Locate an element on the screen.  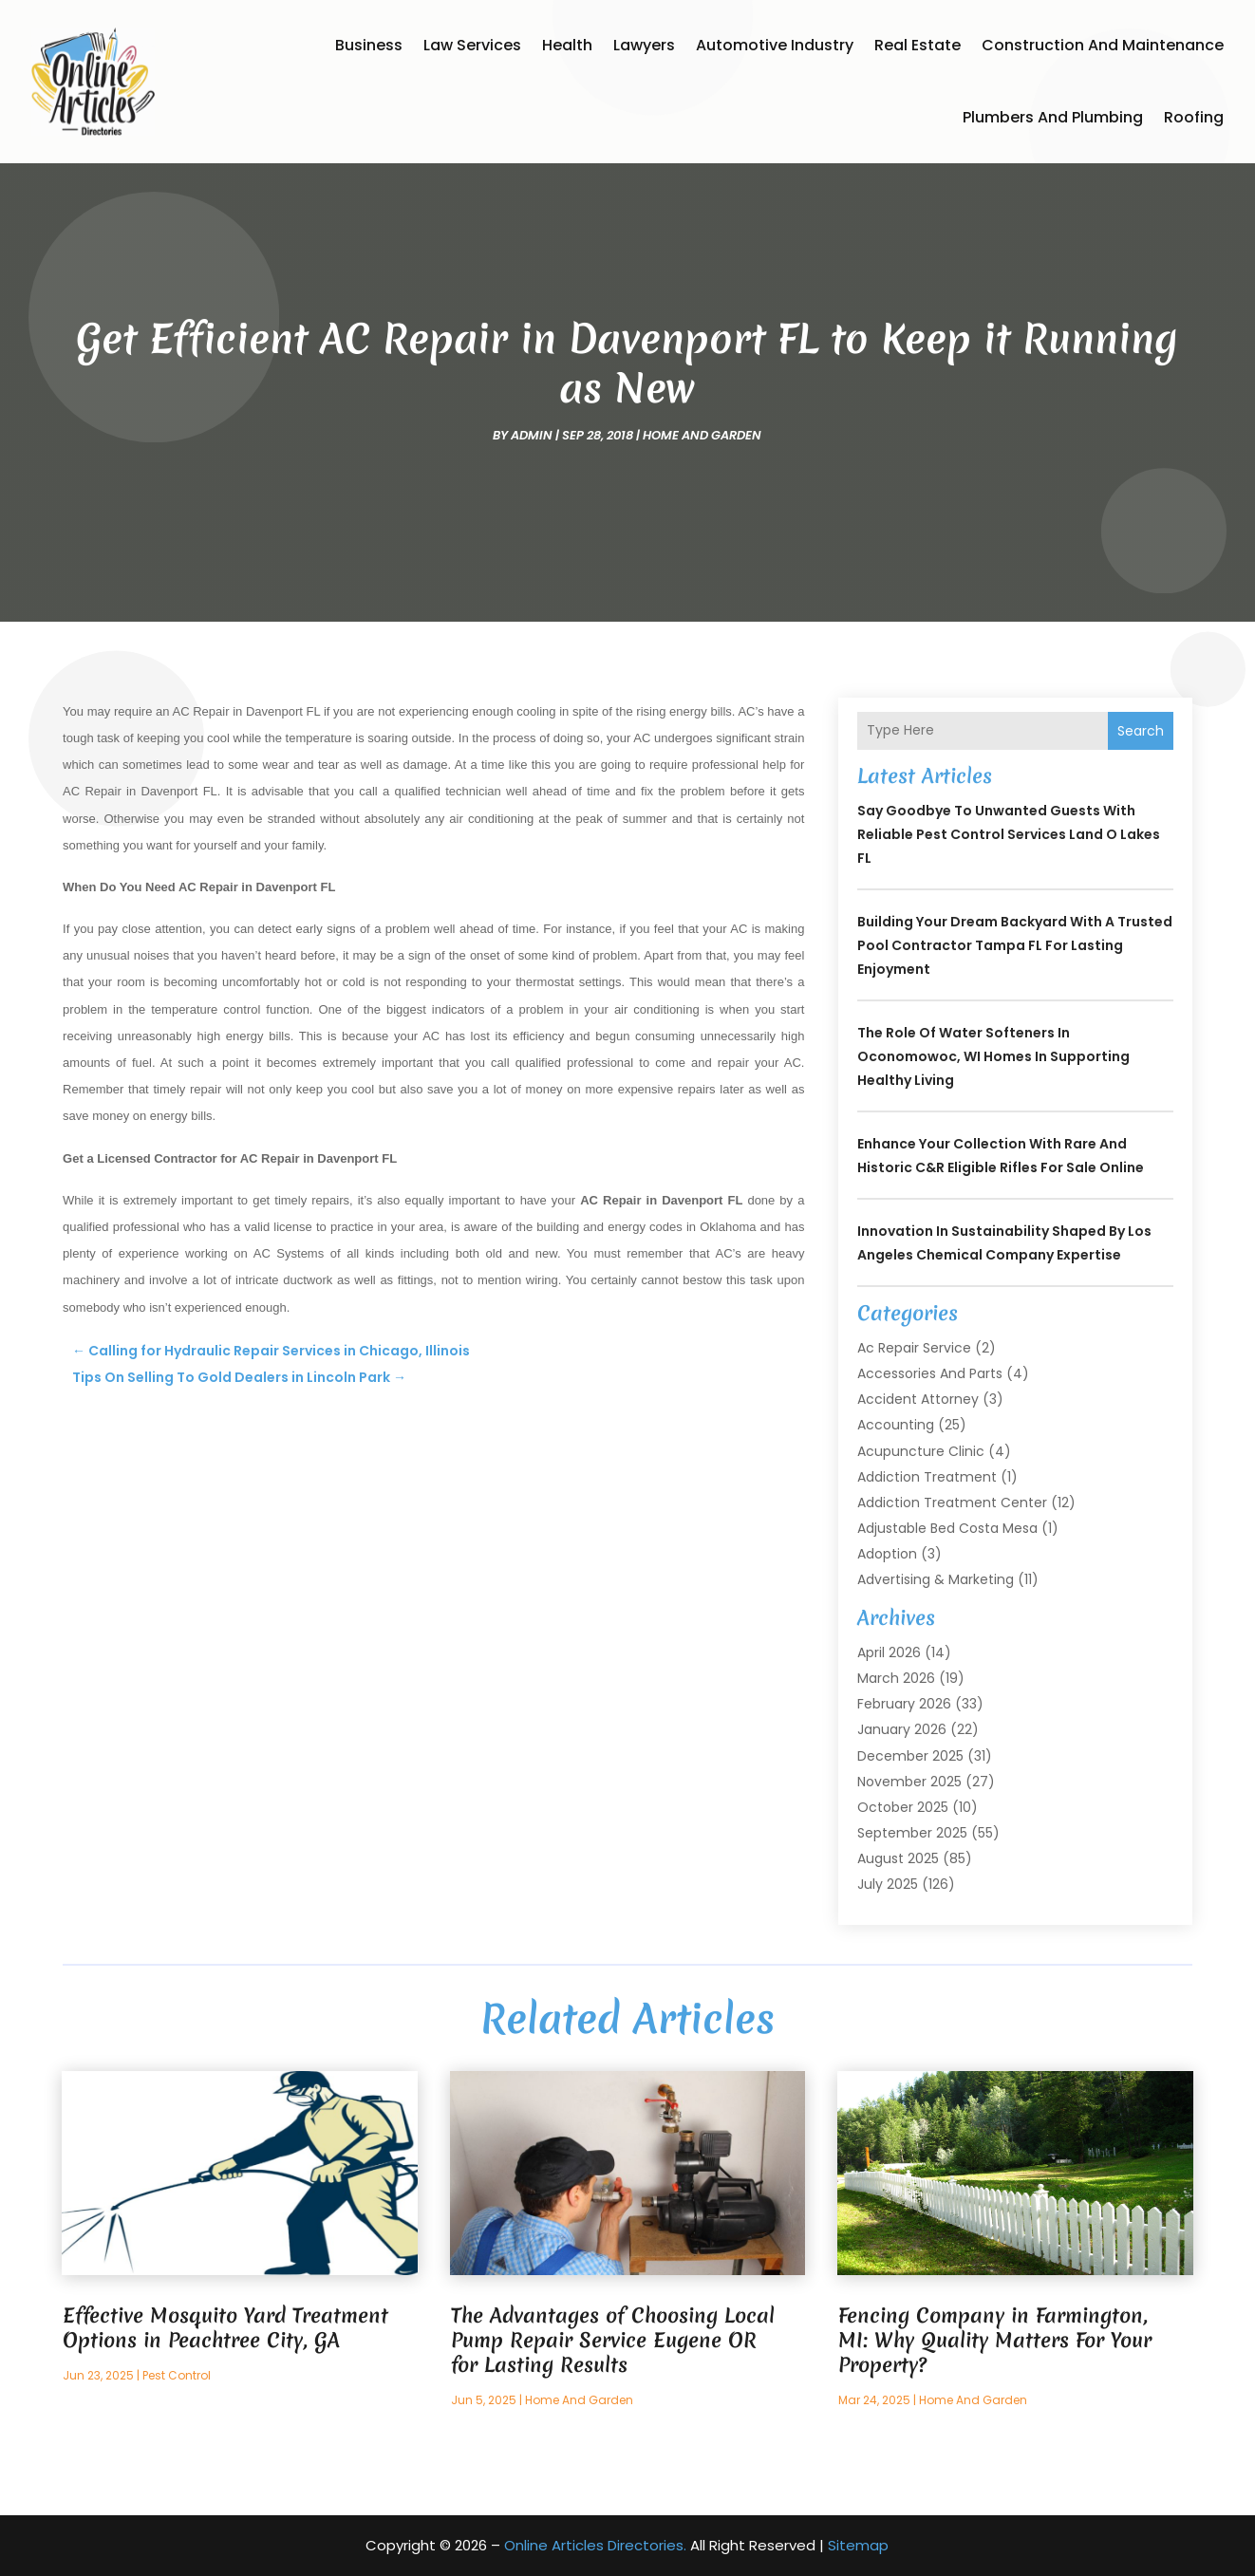
Adjustable Bed Costa Mesa is located at coordinates (947, 1528).